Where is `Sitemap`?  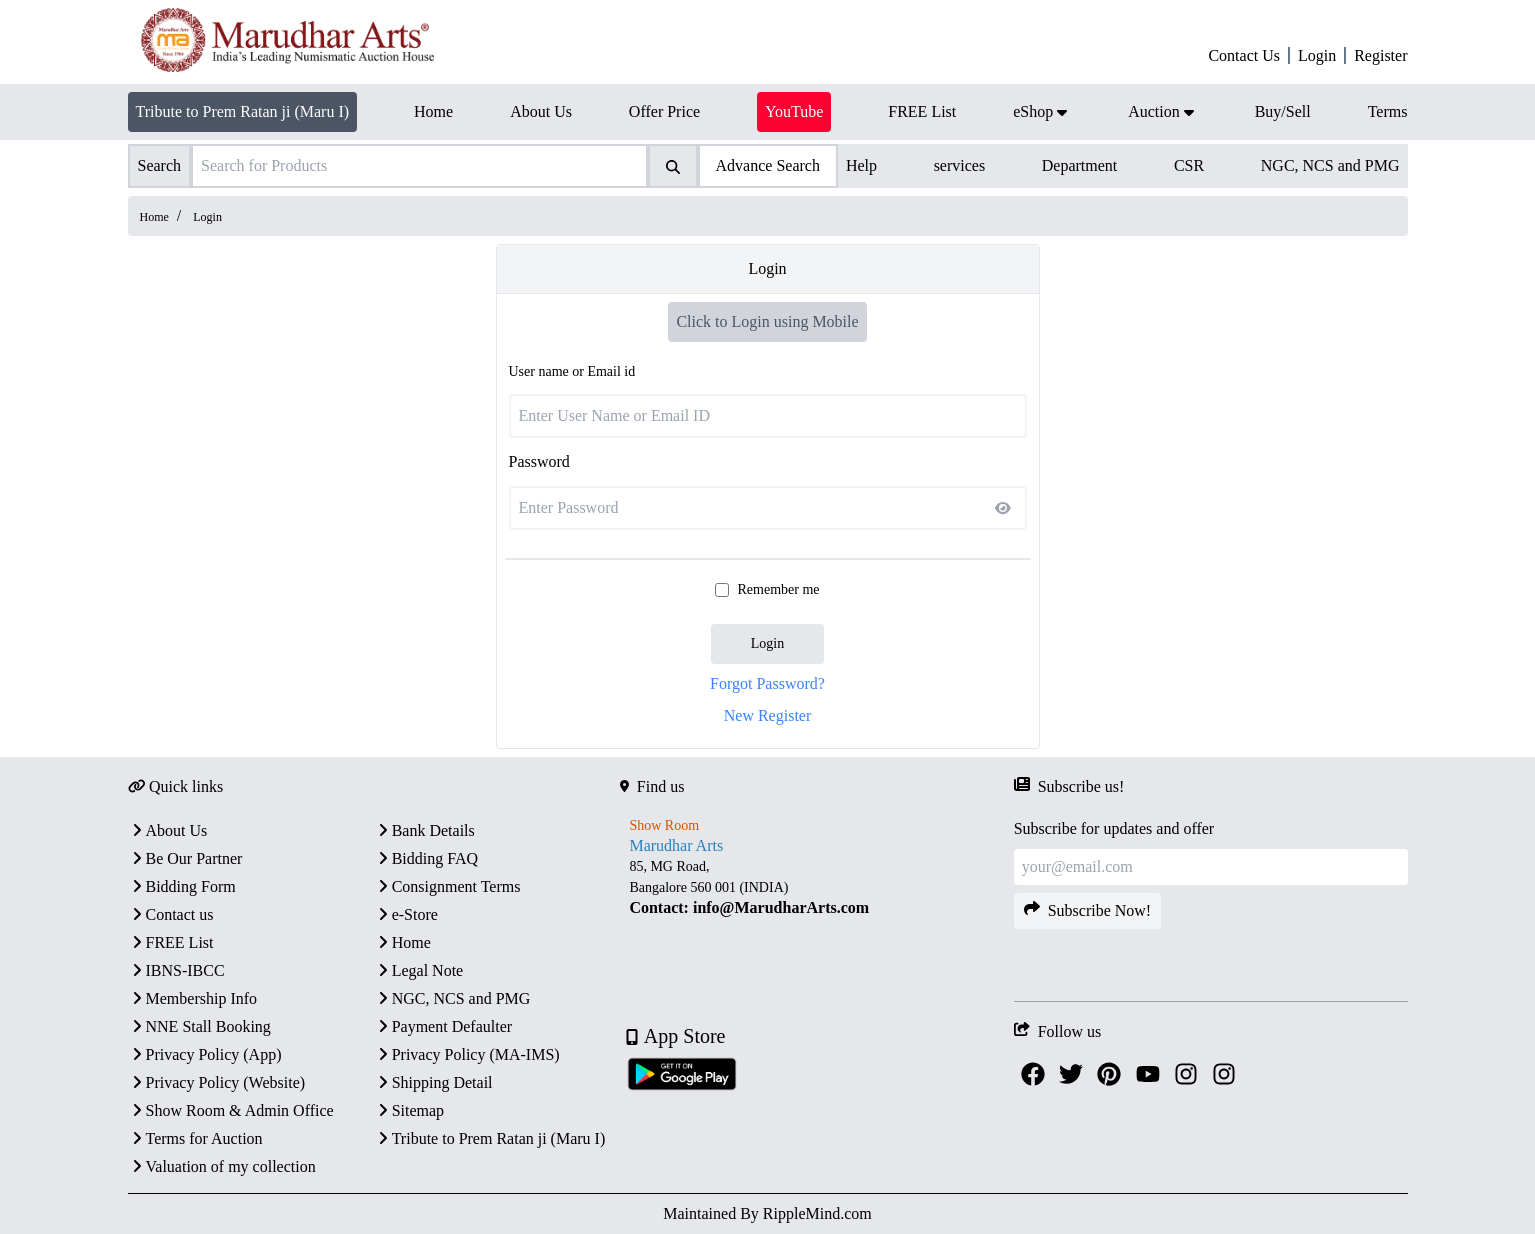 Sitemap is located at coordinates (409, 1110).